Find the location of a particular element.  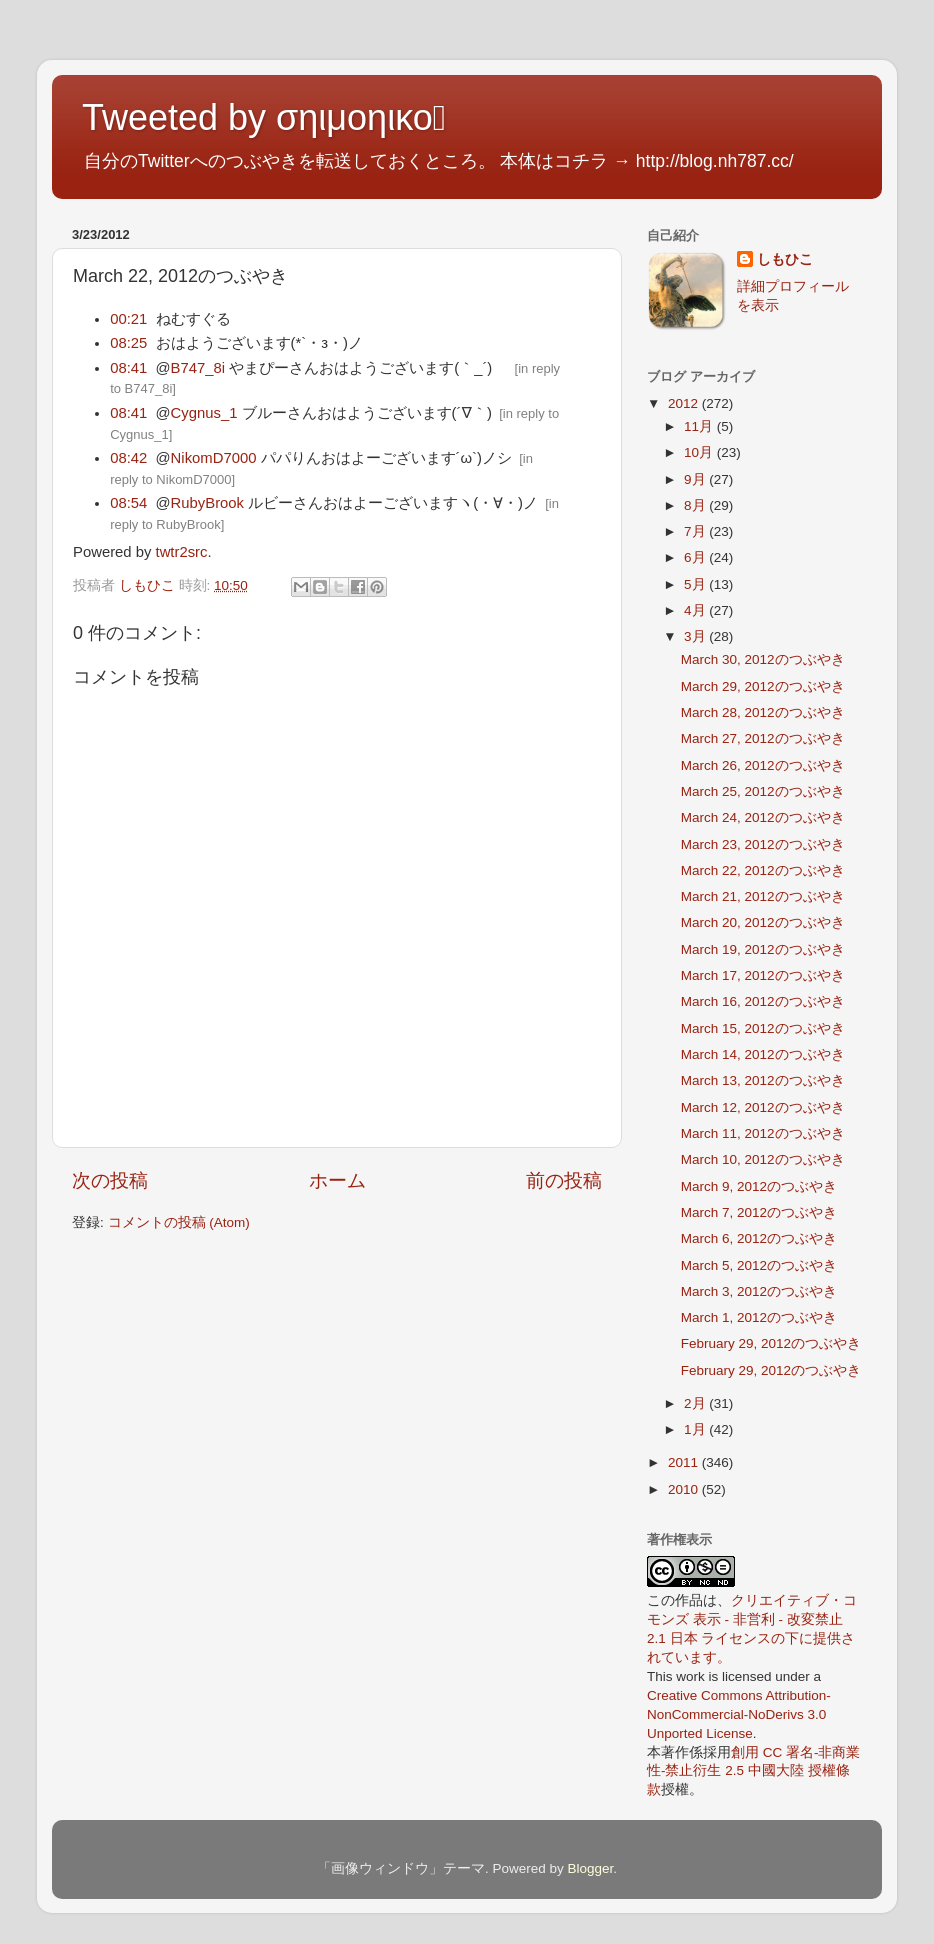

9月 is located at coordinates (696, 479).